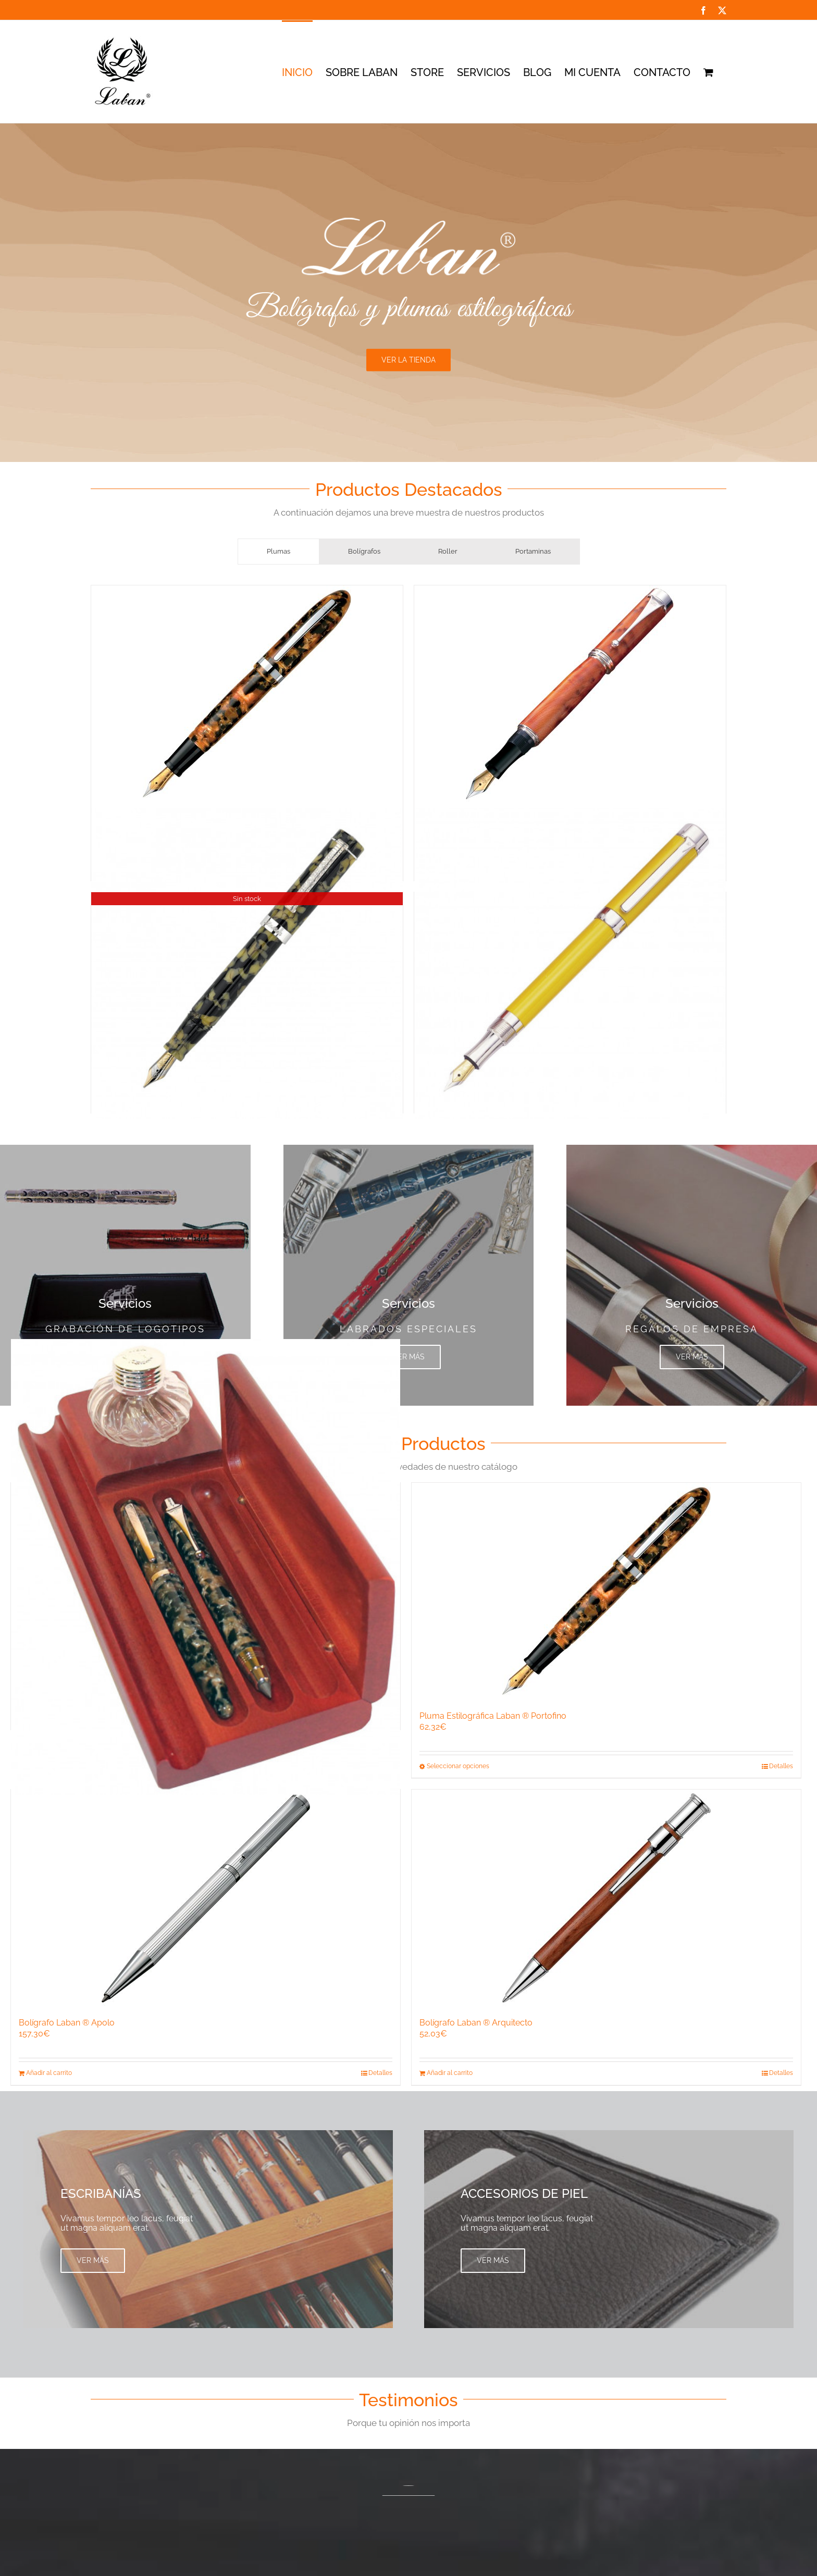 The image size is (817, 2576). I want to click on Seleccionar opciones [Elige las opciones para “Pluma Estilográfica Laban ® Portofino”], so click(458, 1766).